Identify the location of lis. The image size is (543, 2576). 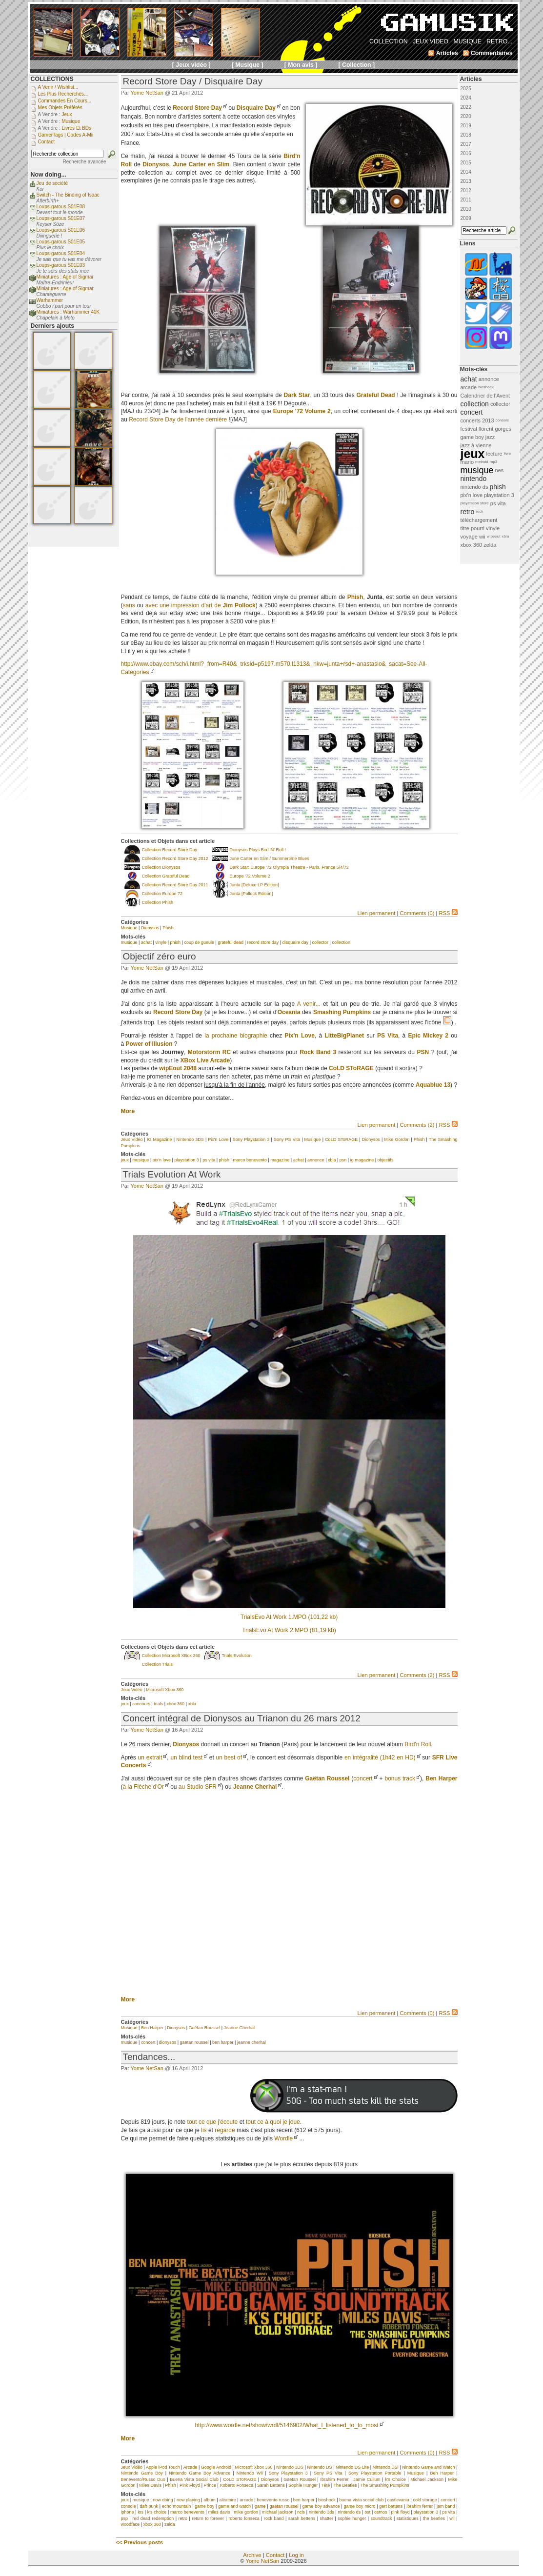
(203, 2130).